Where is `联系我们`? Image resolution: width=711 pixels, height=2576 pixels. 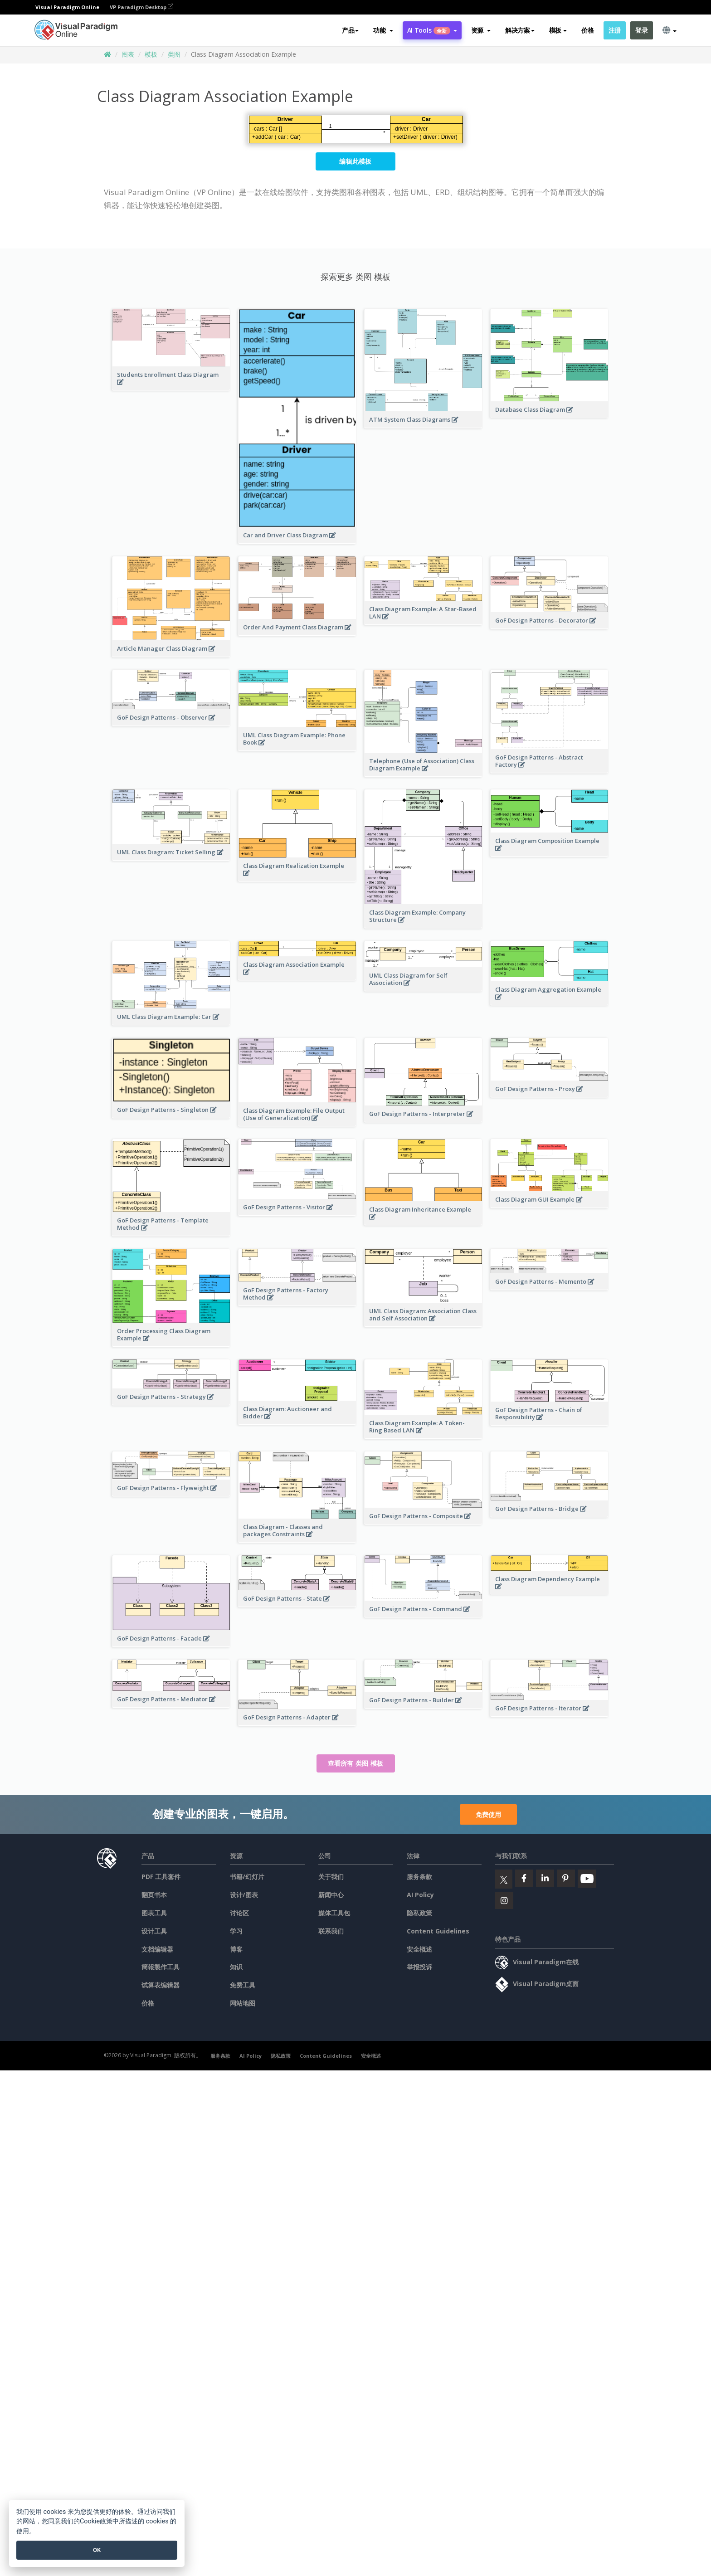 联系我们 is located at coordinates (331, 1931).